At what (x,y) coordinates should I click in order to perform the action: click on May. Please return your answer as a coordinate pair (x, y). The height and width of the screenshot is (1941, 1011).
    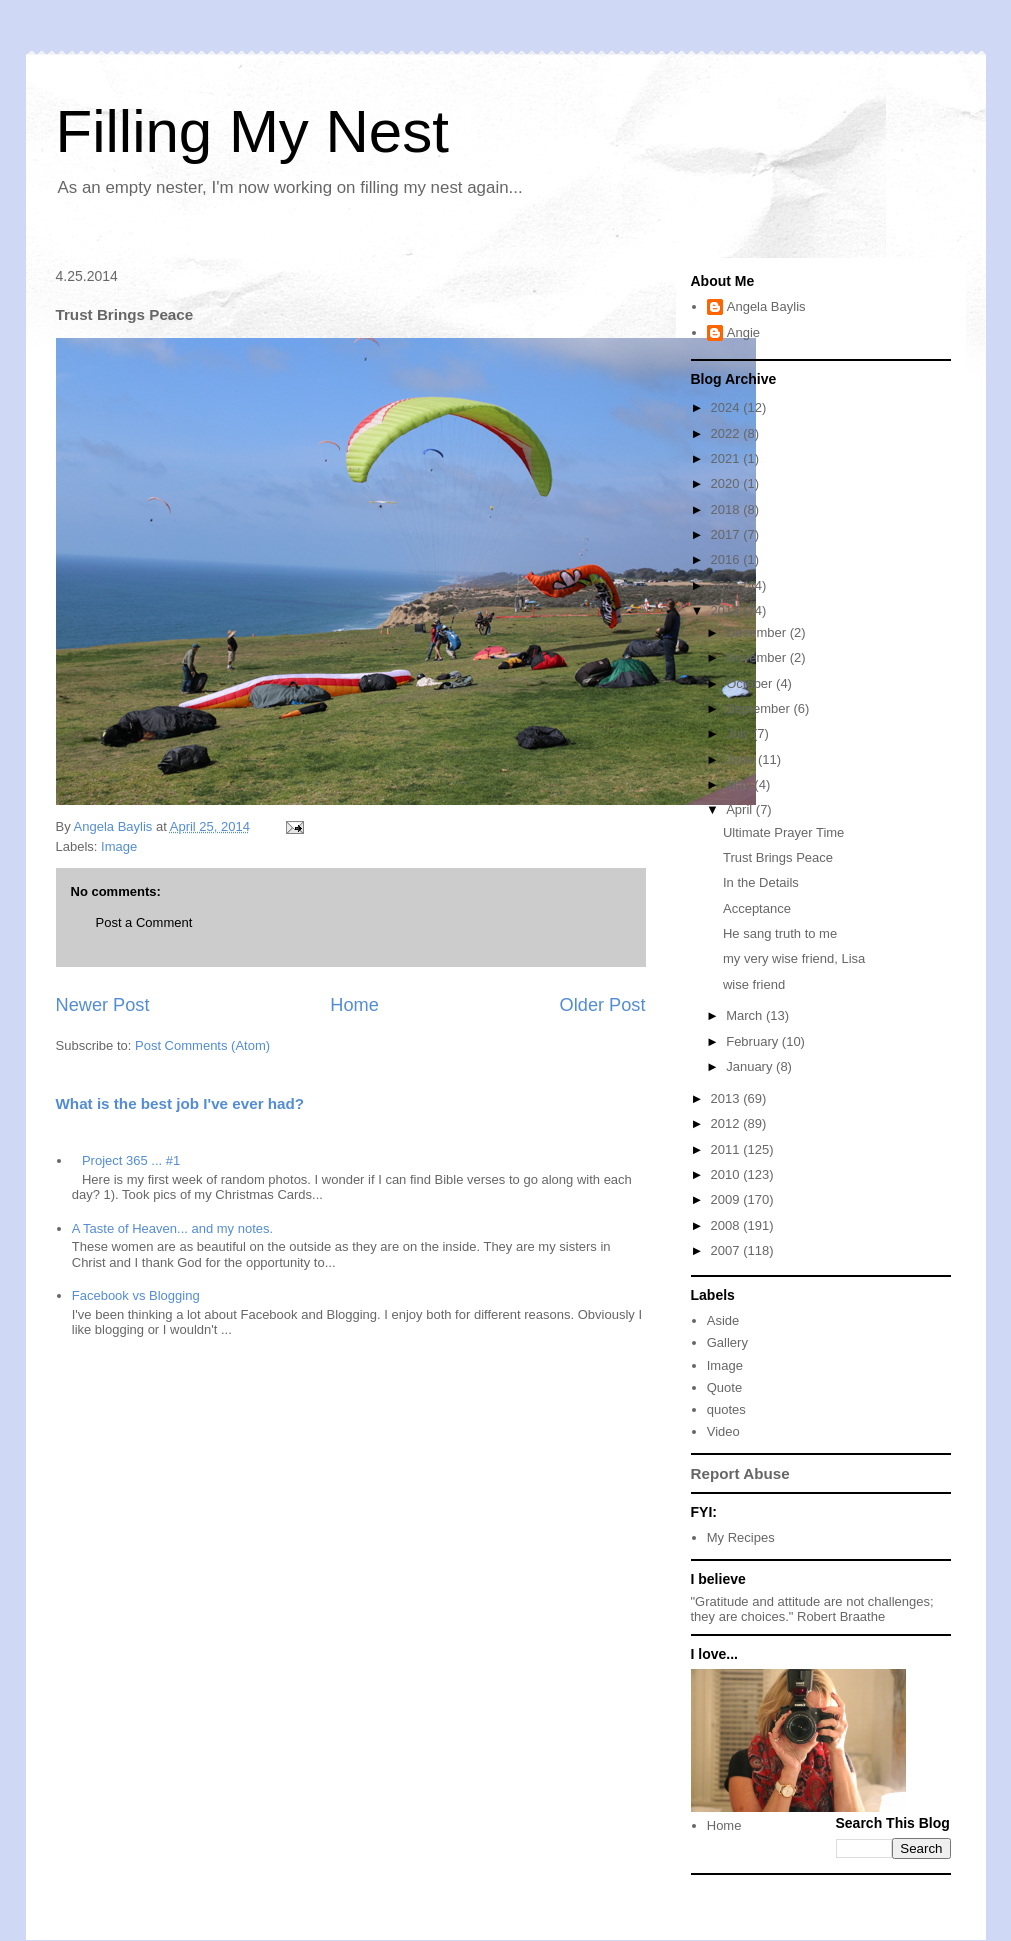
    Looking at the image, I should click on (740, 784).